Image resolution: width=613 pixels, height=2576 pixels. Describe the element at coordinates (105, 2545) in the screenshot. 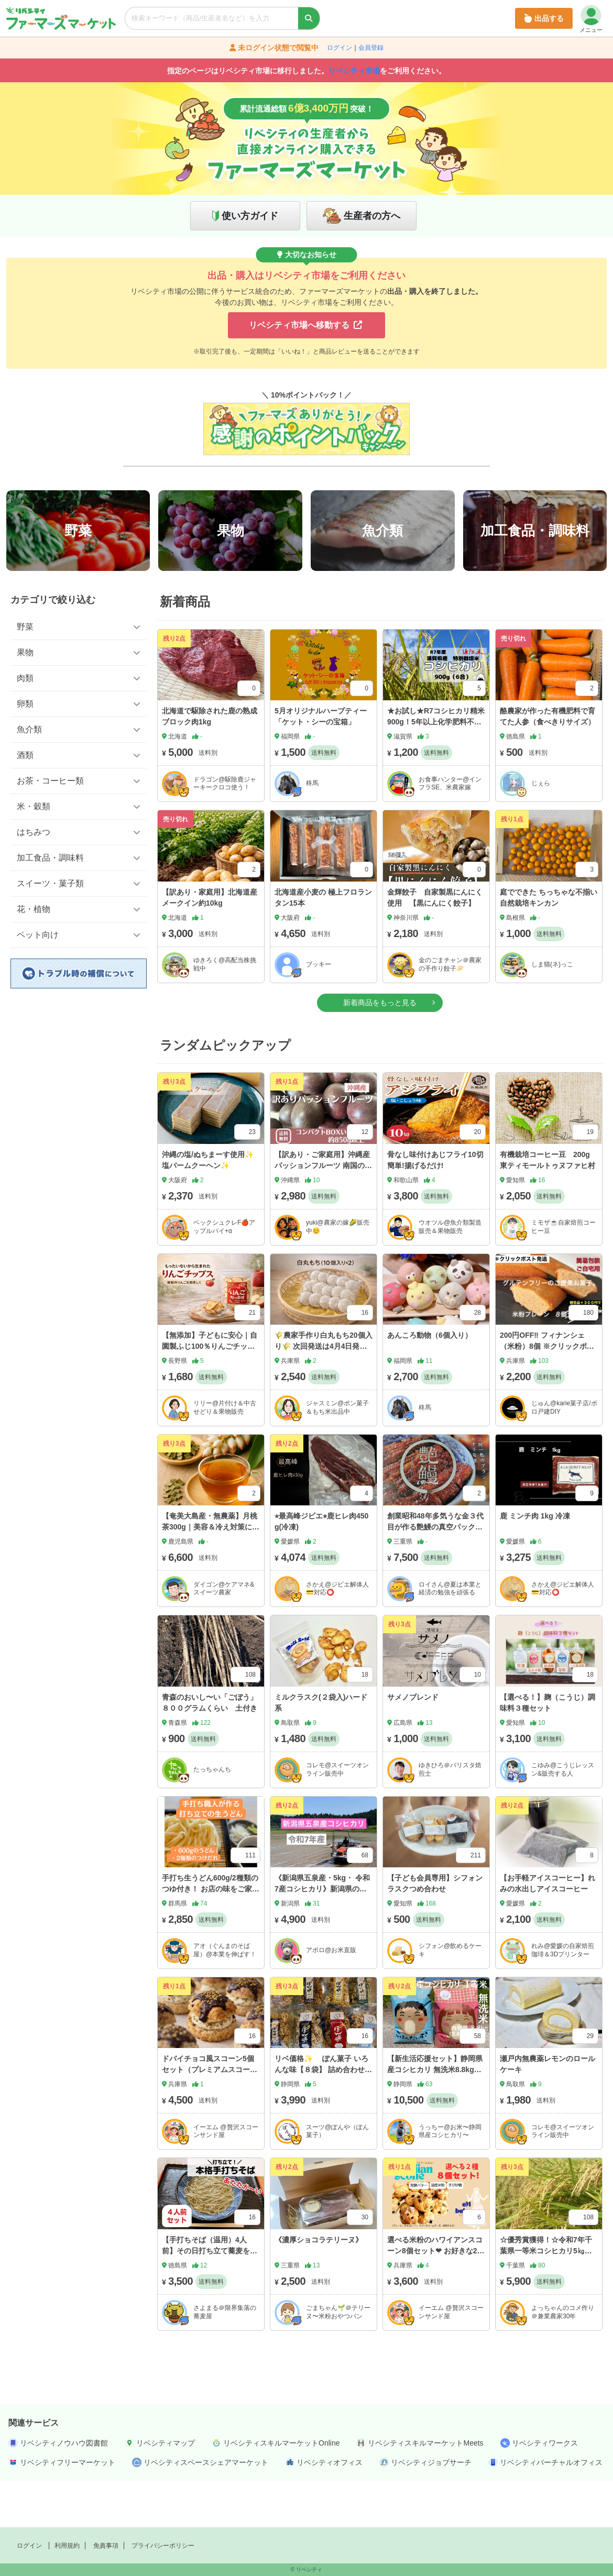

I see `免責事項` at that location.